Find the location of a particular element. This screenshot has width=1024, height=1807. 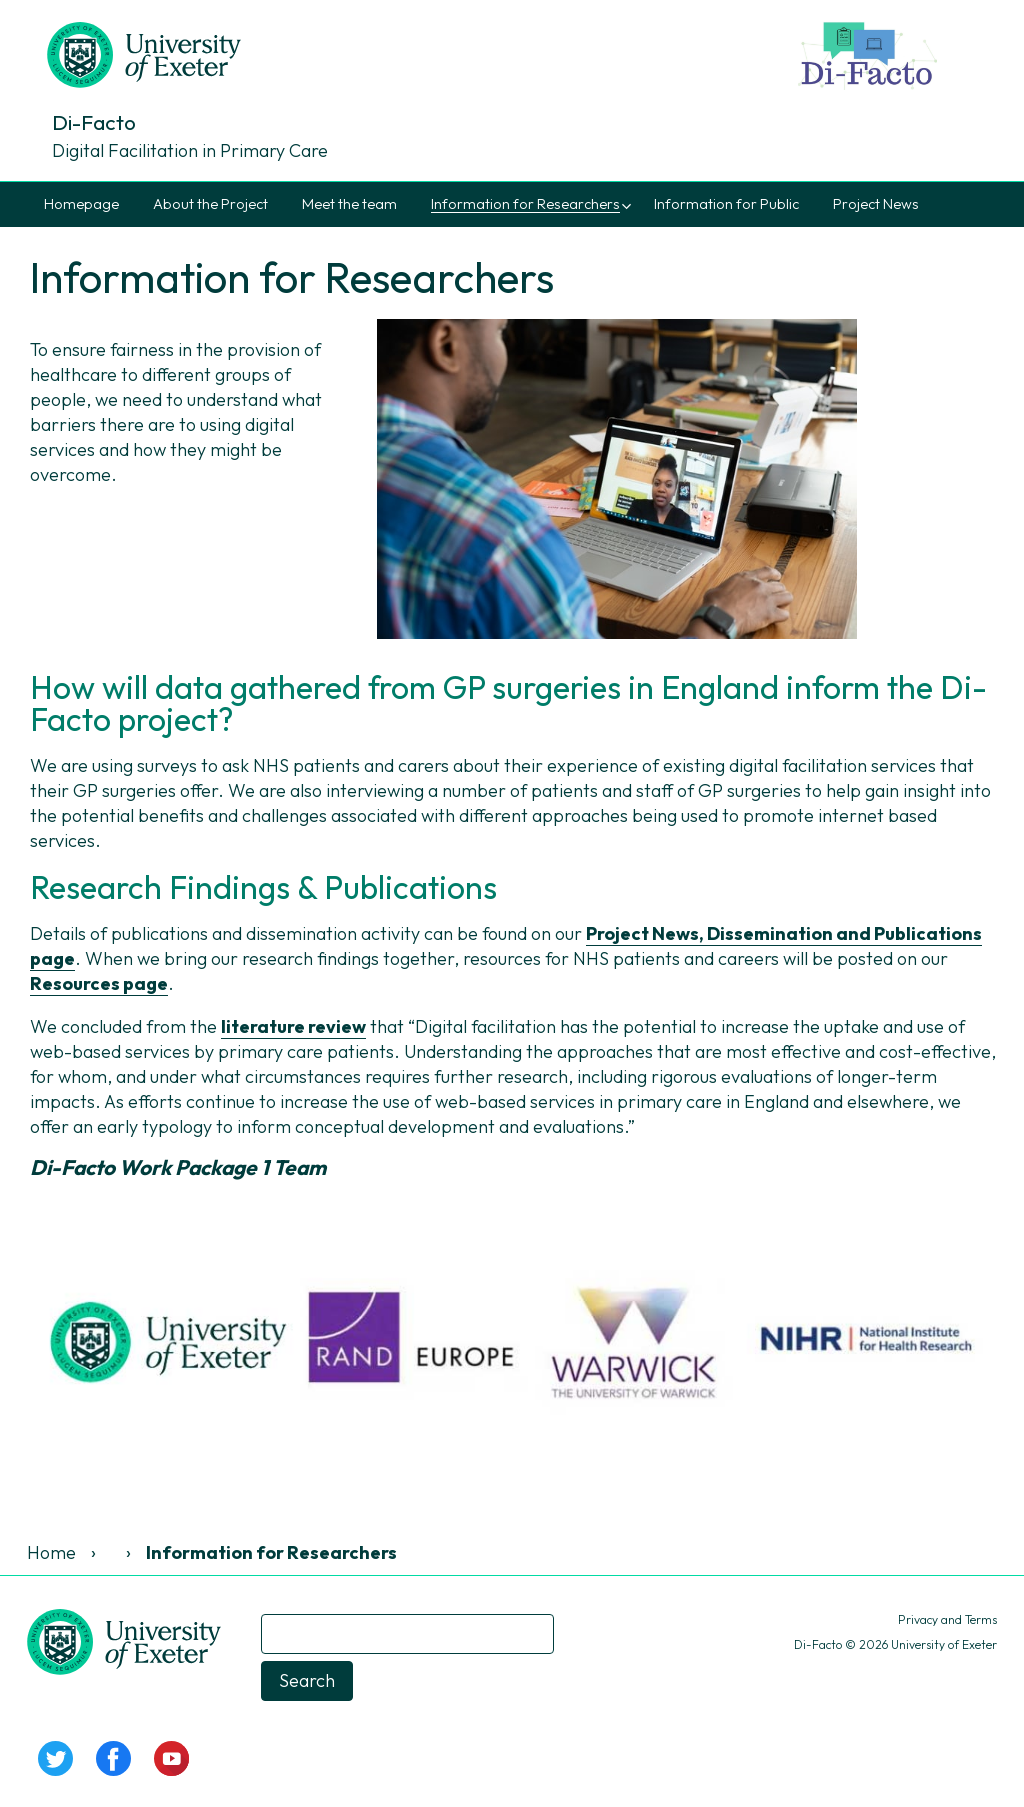

Home is located at coordinates (51, 1552).